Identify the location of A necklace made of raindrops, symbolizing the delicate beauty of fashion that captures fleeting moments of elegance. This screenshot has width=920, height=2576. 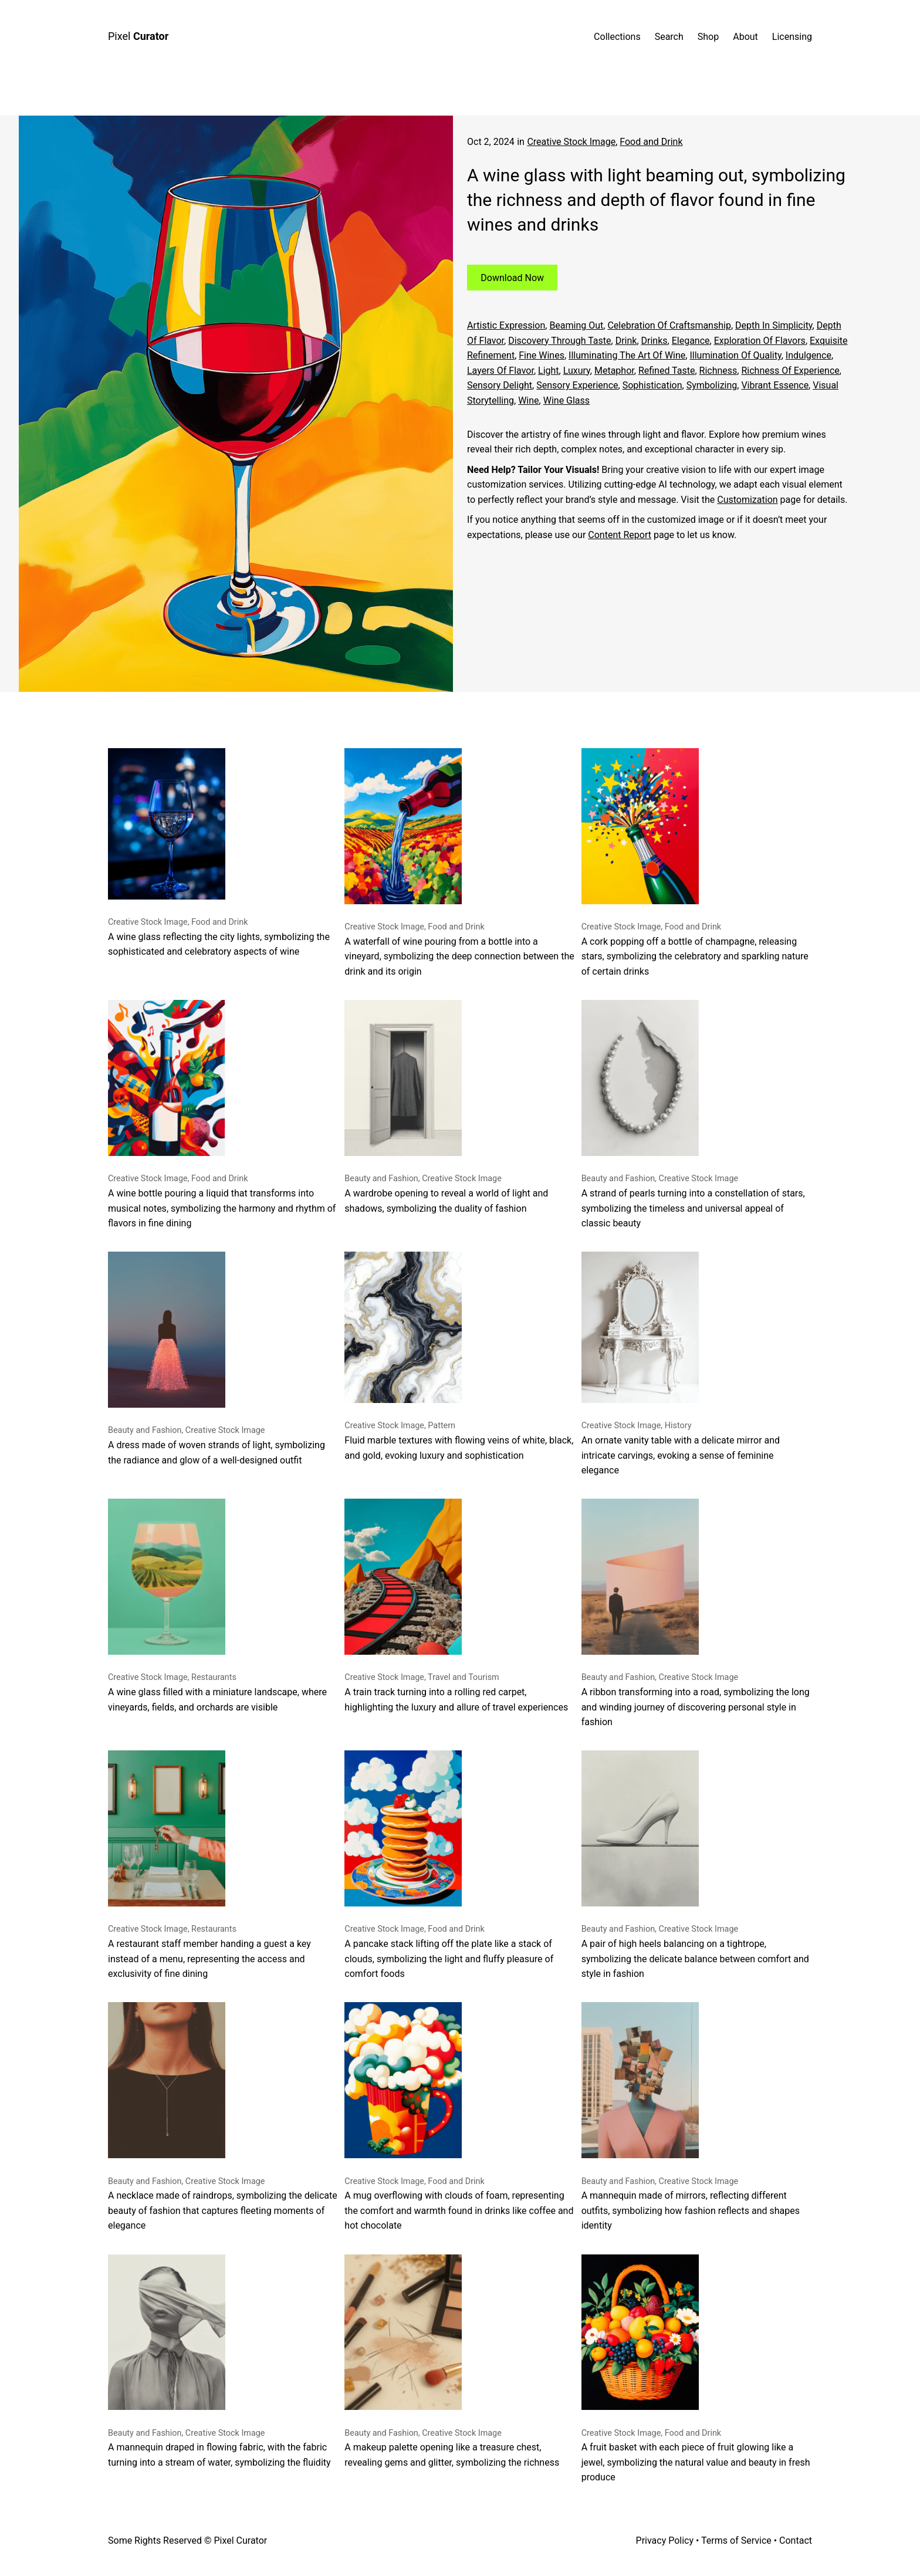
(222, 2116).